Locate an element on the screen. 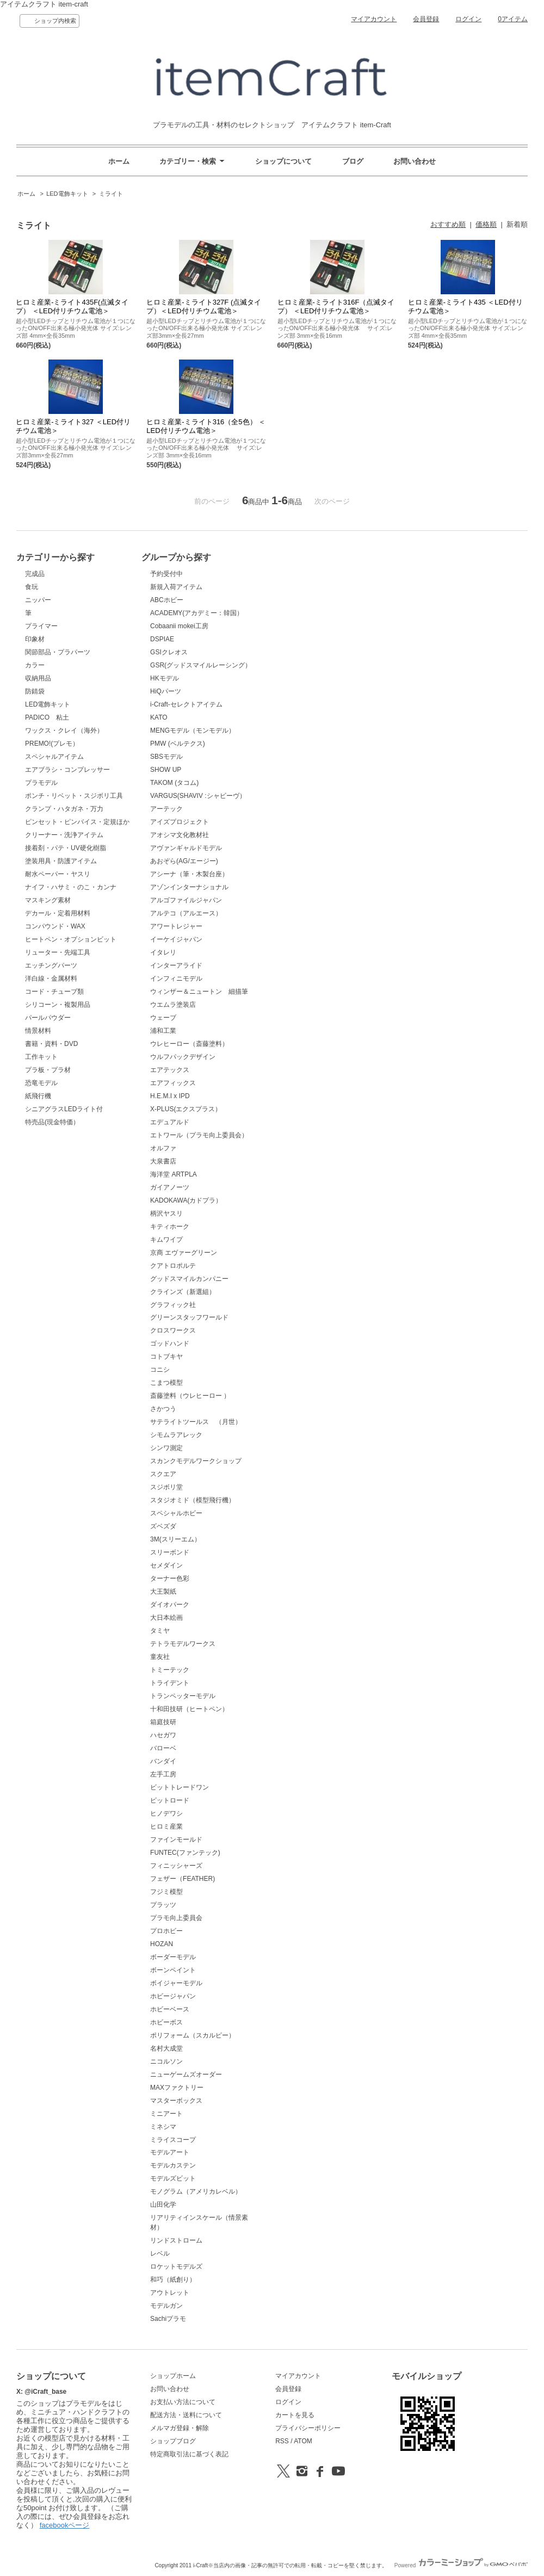 The width and height of the screenshot is (544, 2576). メルマガ登録・解除 is located at coordinates (179, 2428).